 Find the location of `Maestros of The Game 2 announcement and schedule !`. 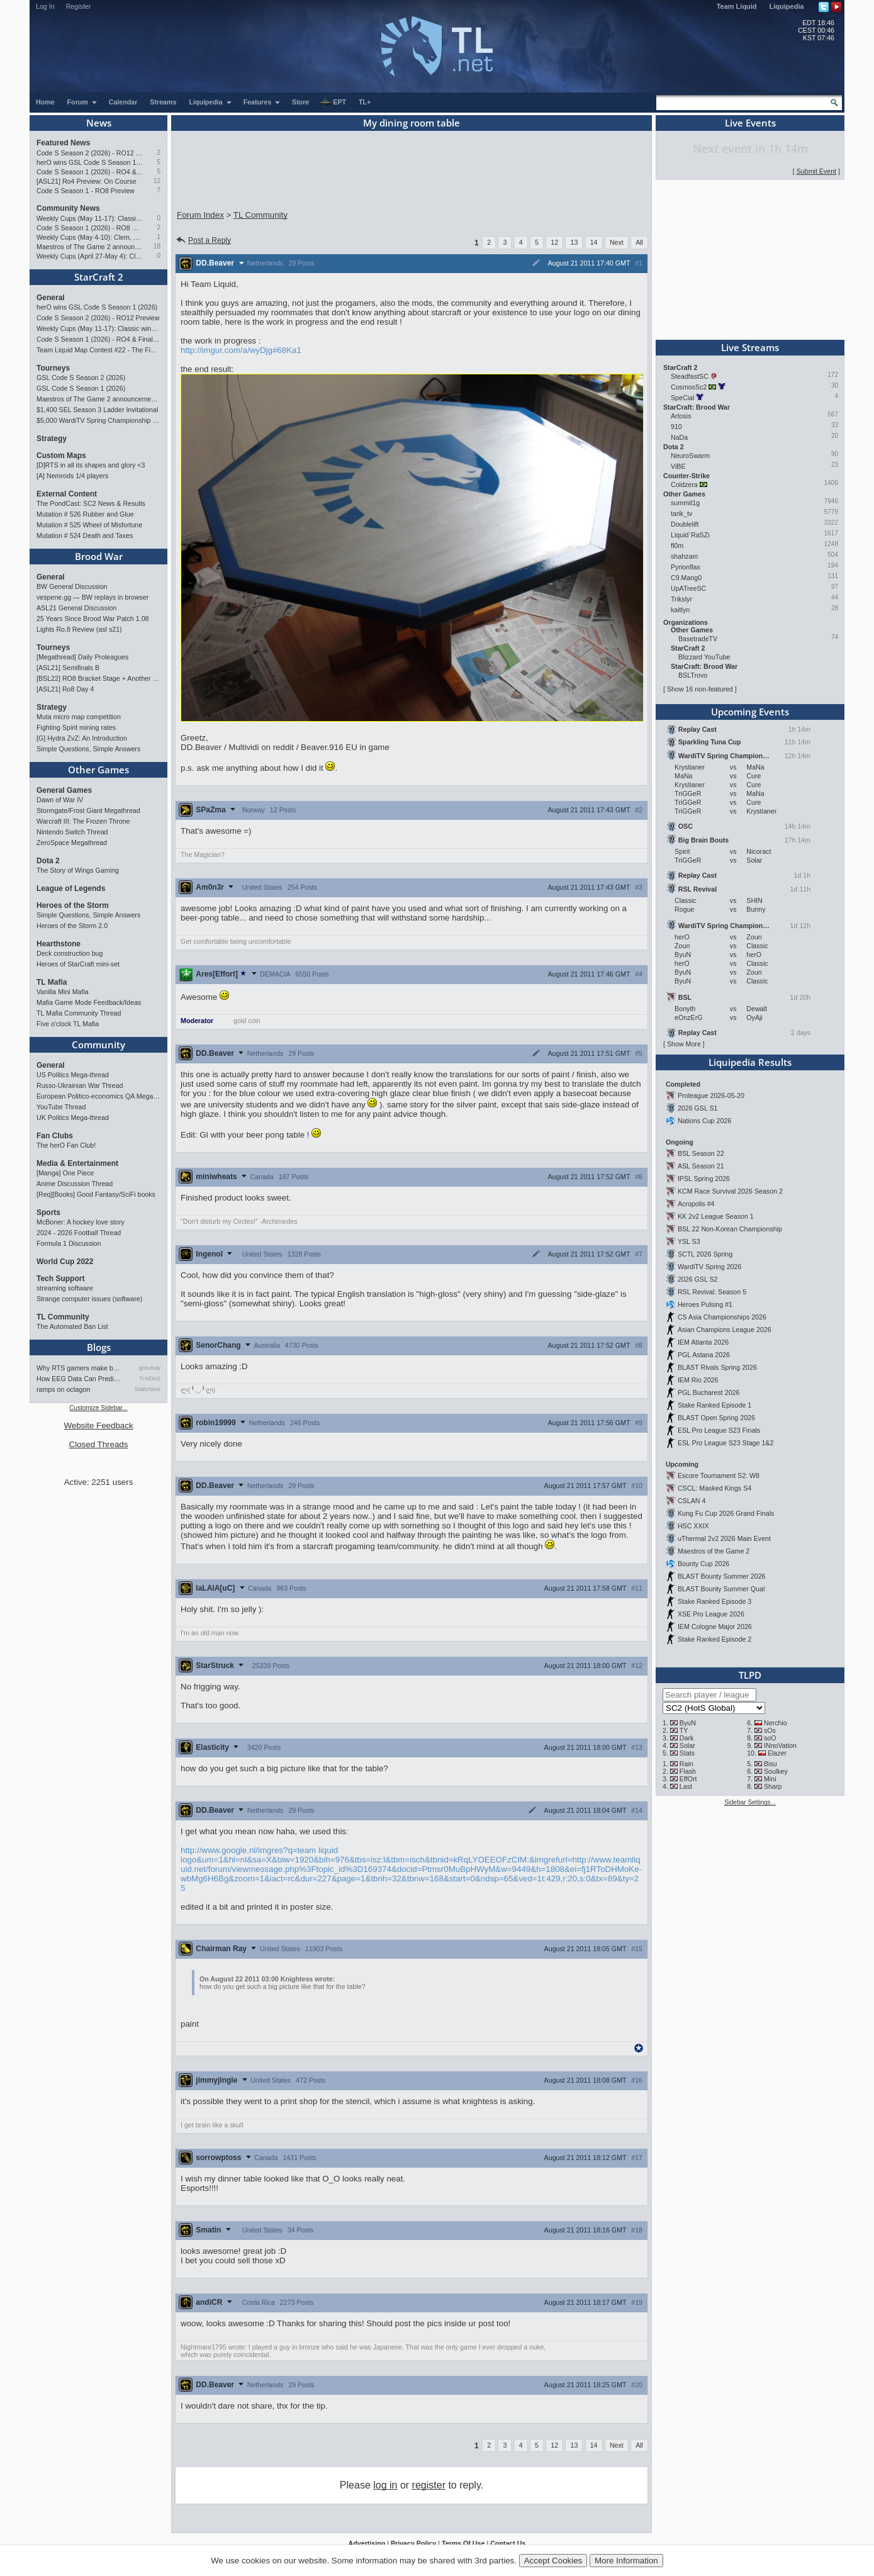

Maestros of The Game 2 announcement and schedule ! is located at coordinates (89, 246).